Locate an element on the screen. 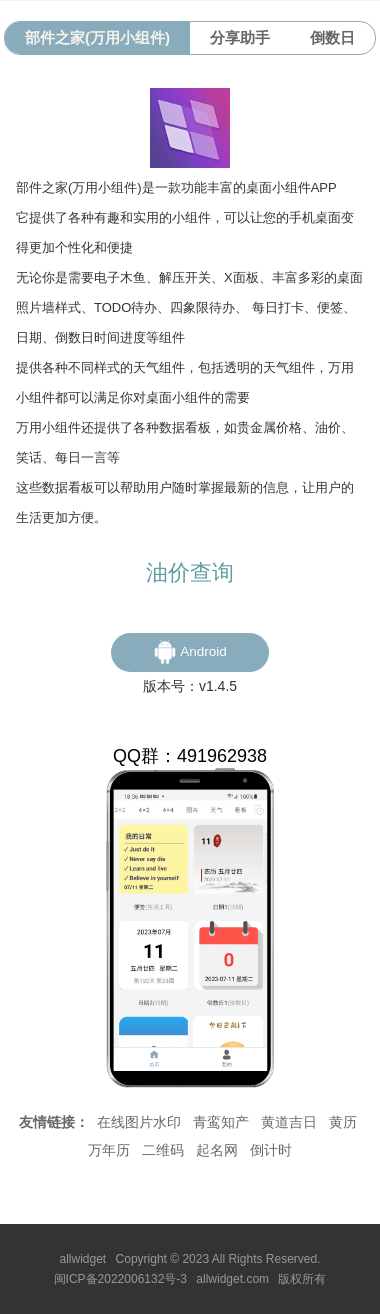 This screenshot has width=380, height=1314. 黄道吉日 is located at coordinates (289, 1122).